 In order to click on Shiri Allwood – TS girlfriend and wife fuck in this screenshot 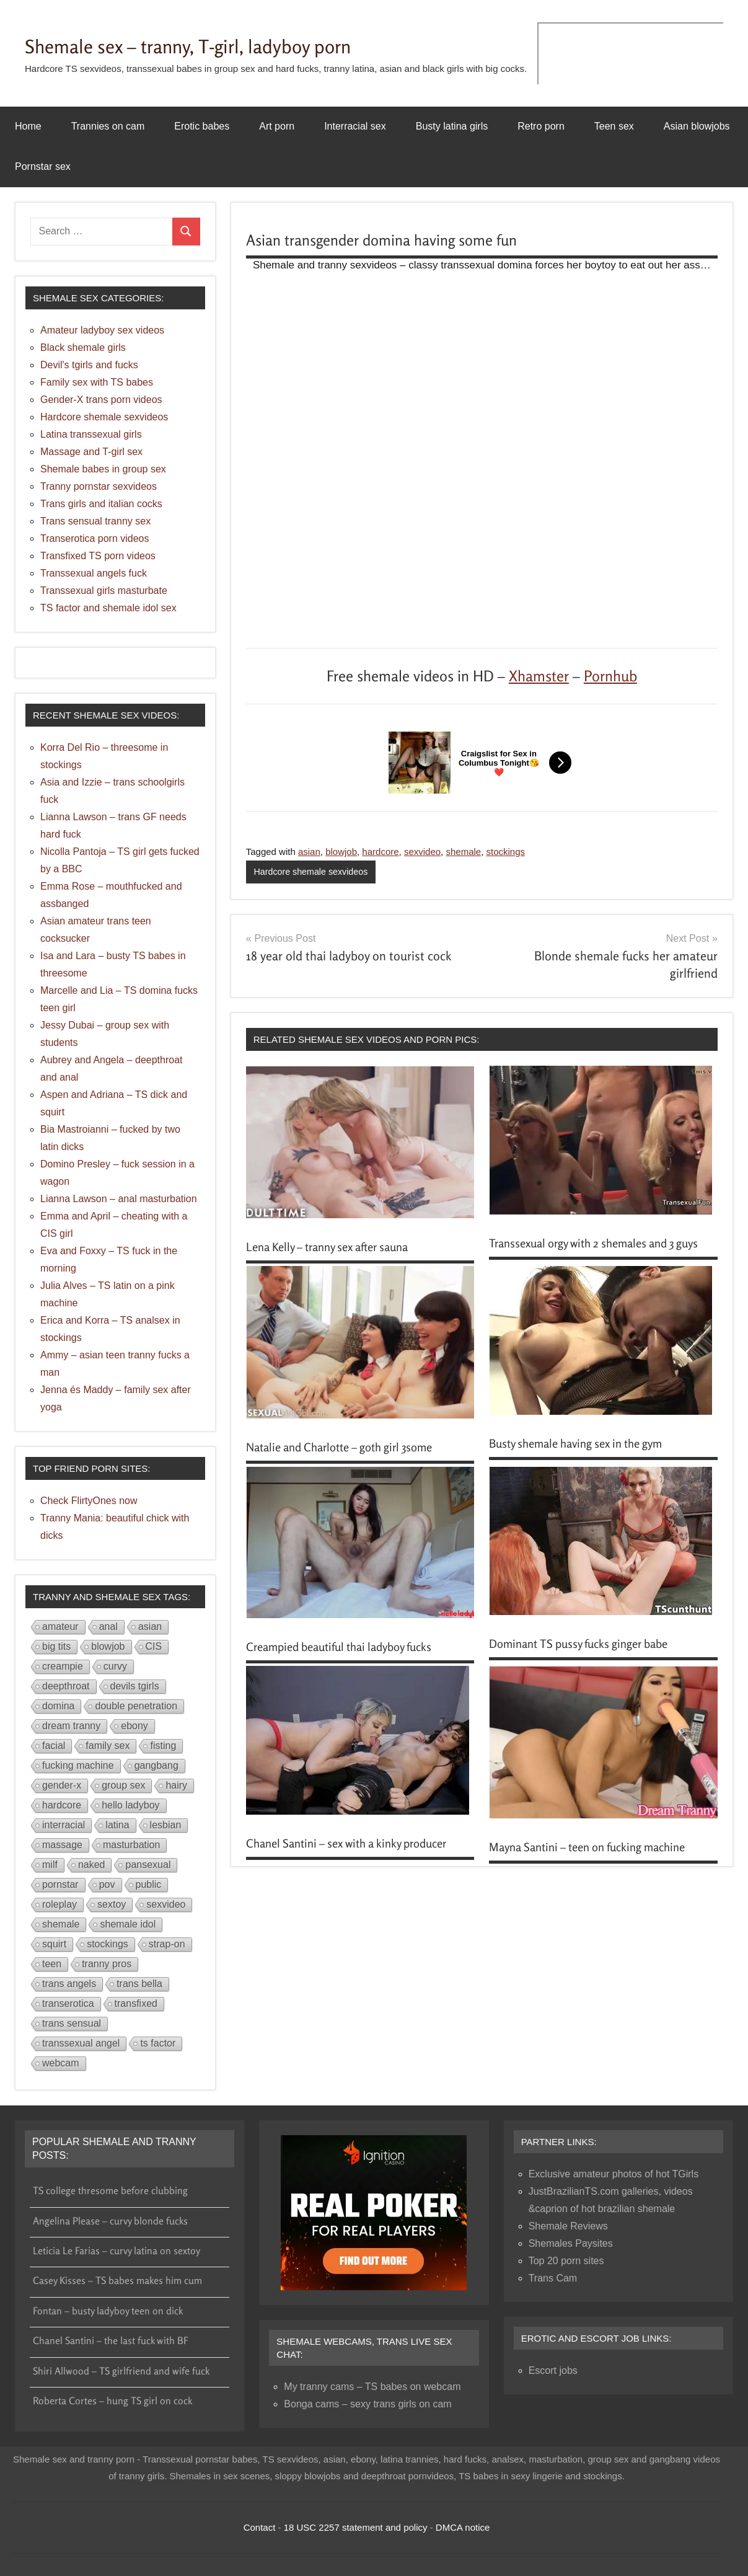, I will do `click(121, 2371)`.